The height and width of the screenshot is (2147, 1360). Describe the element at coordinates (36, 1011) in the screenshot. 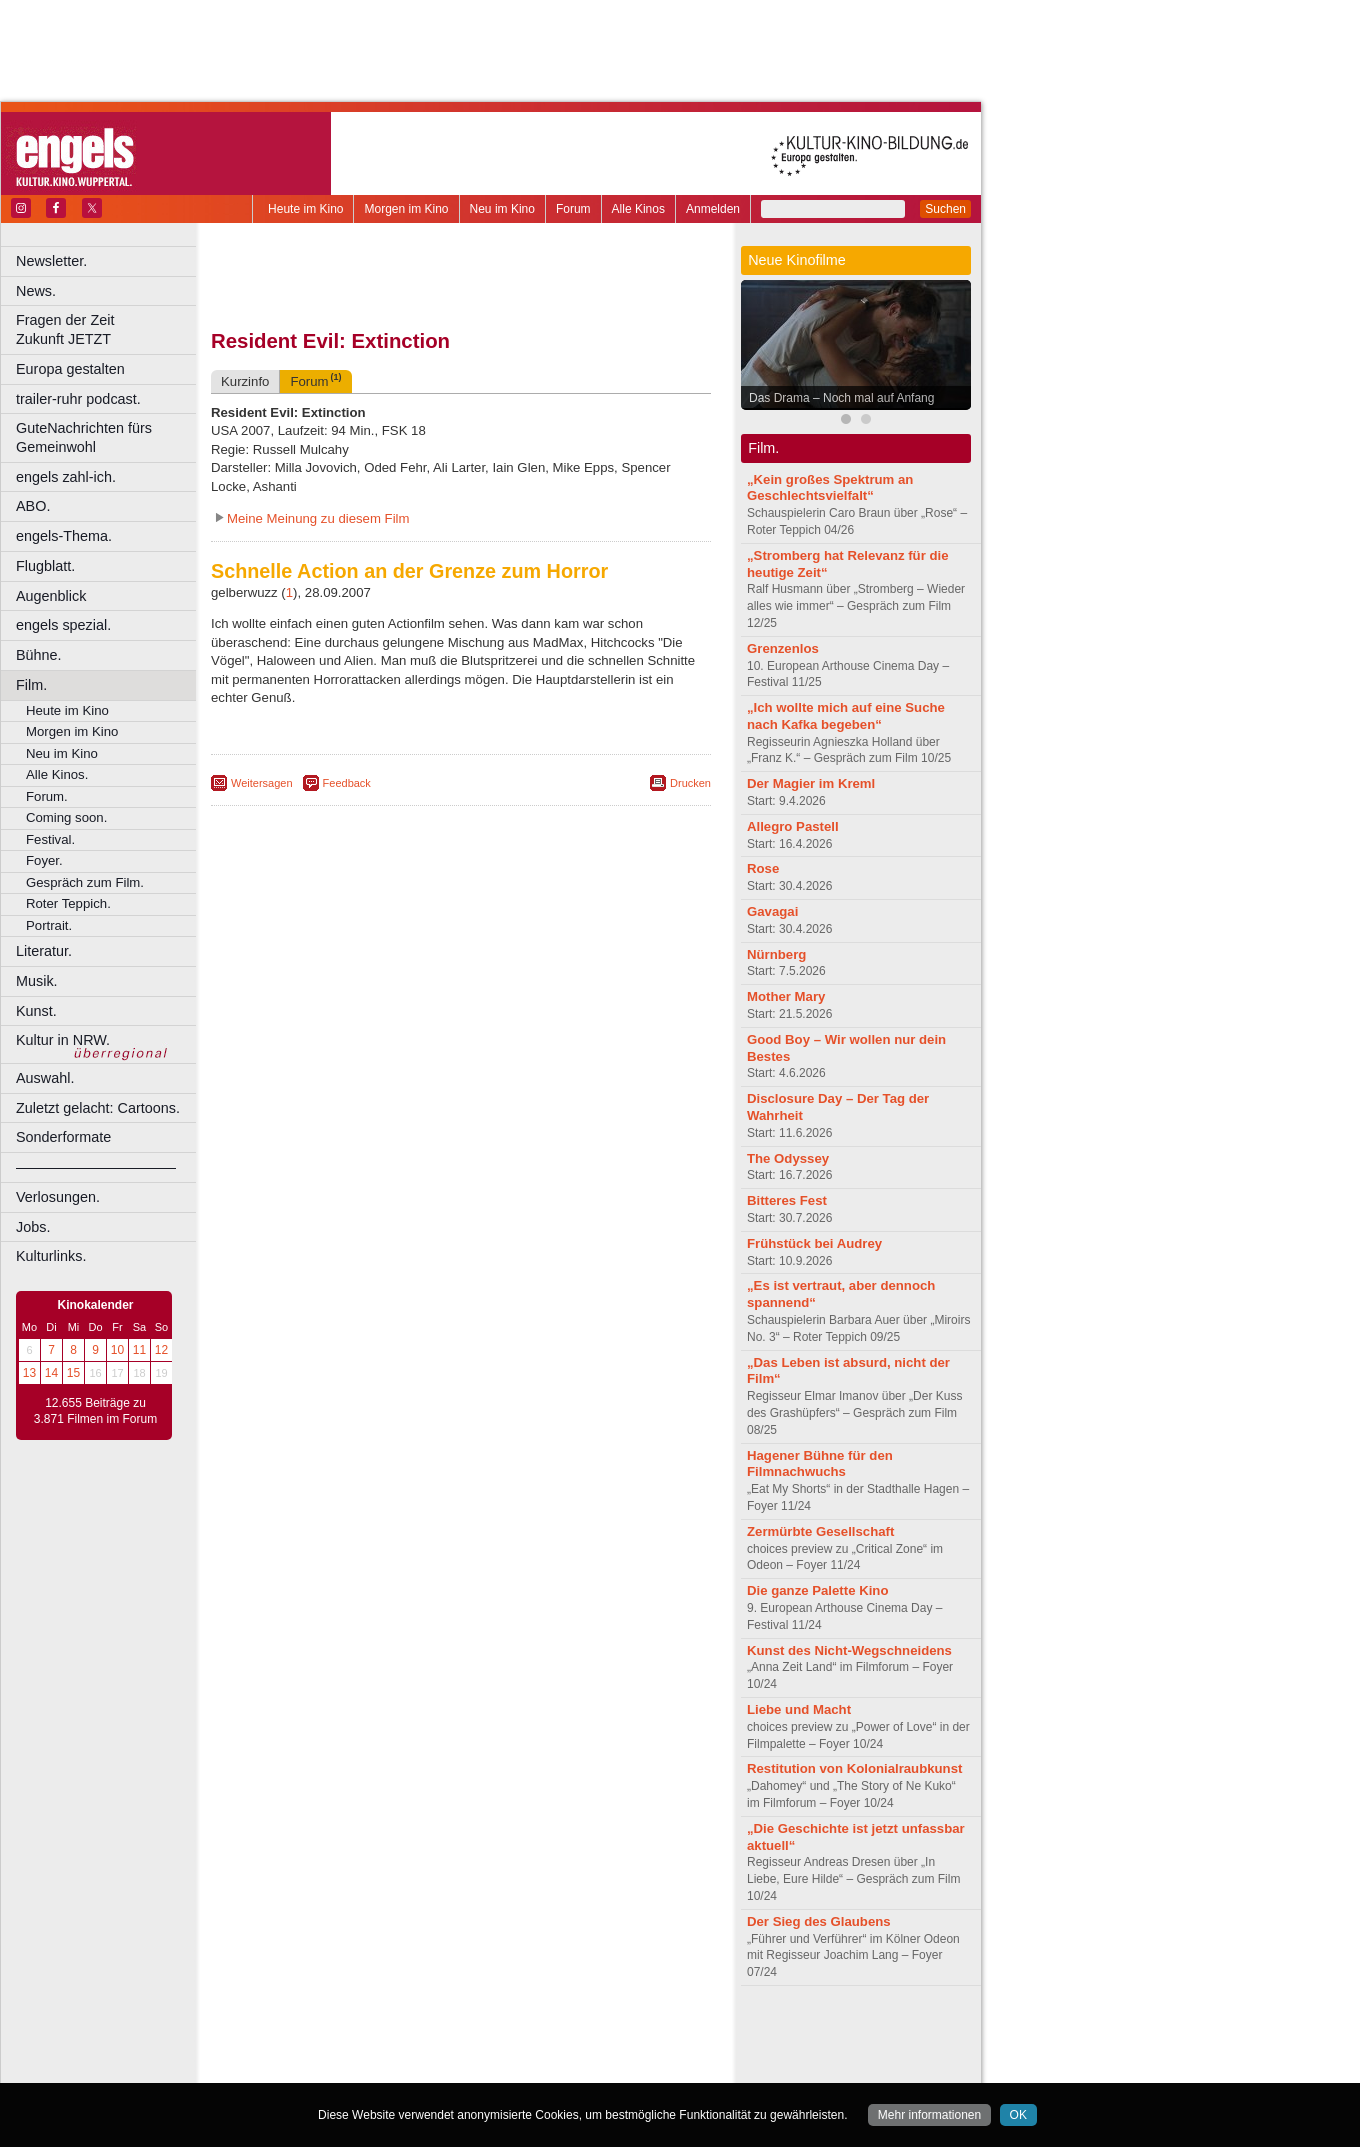

I see `Kunst.` at that location.